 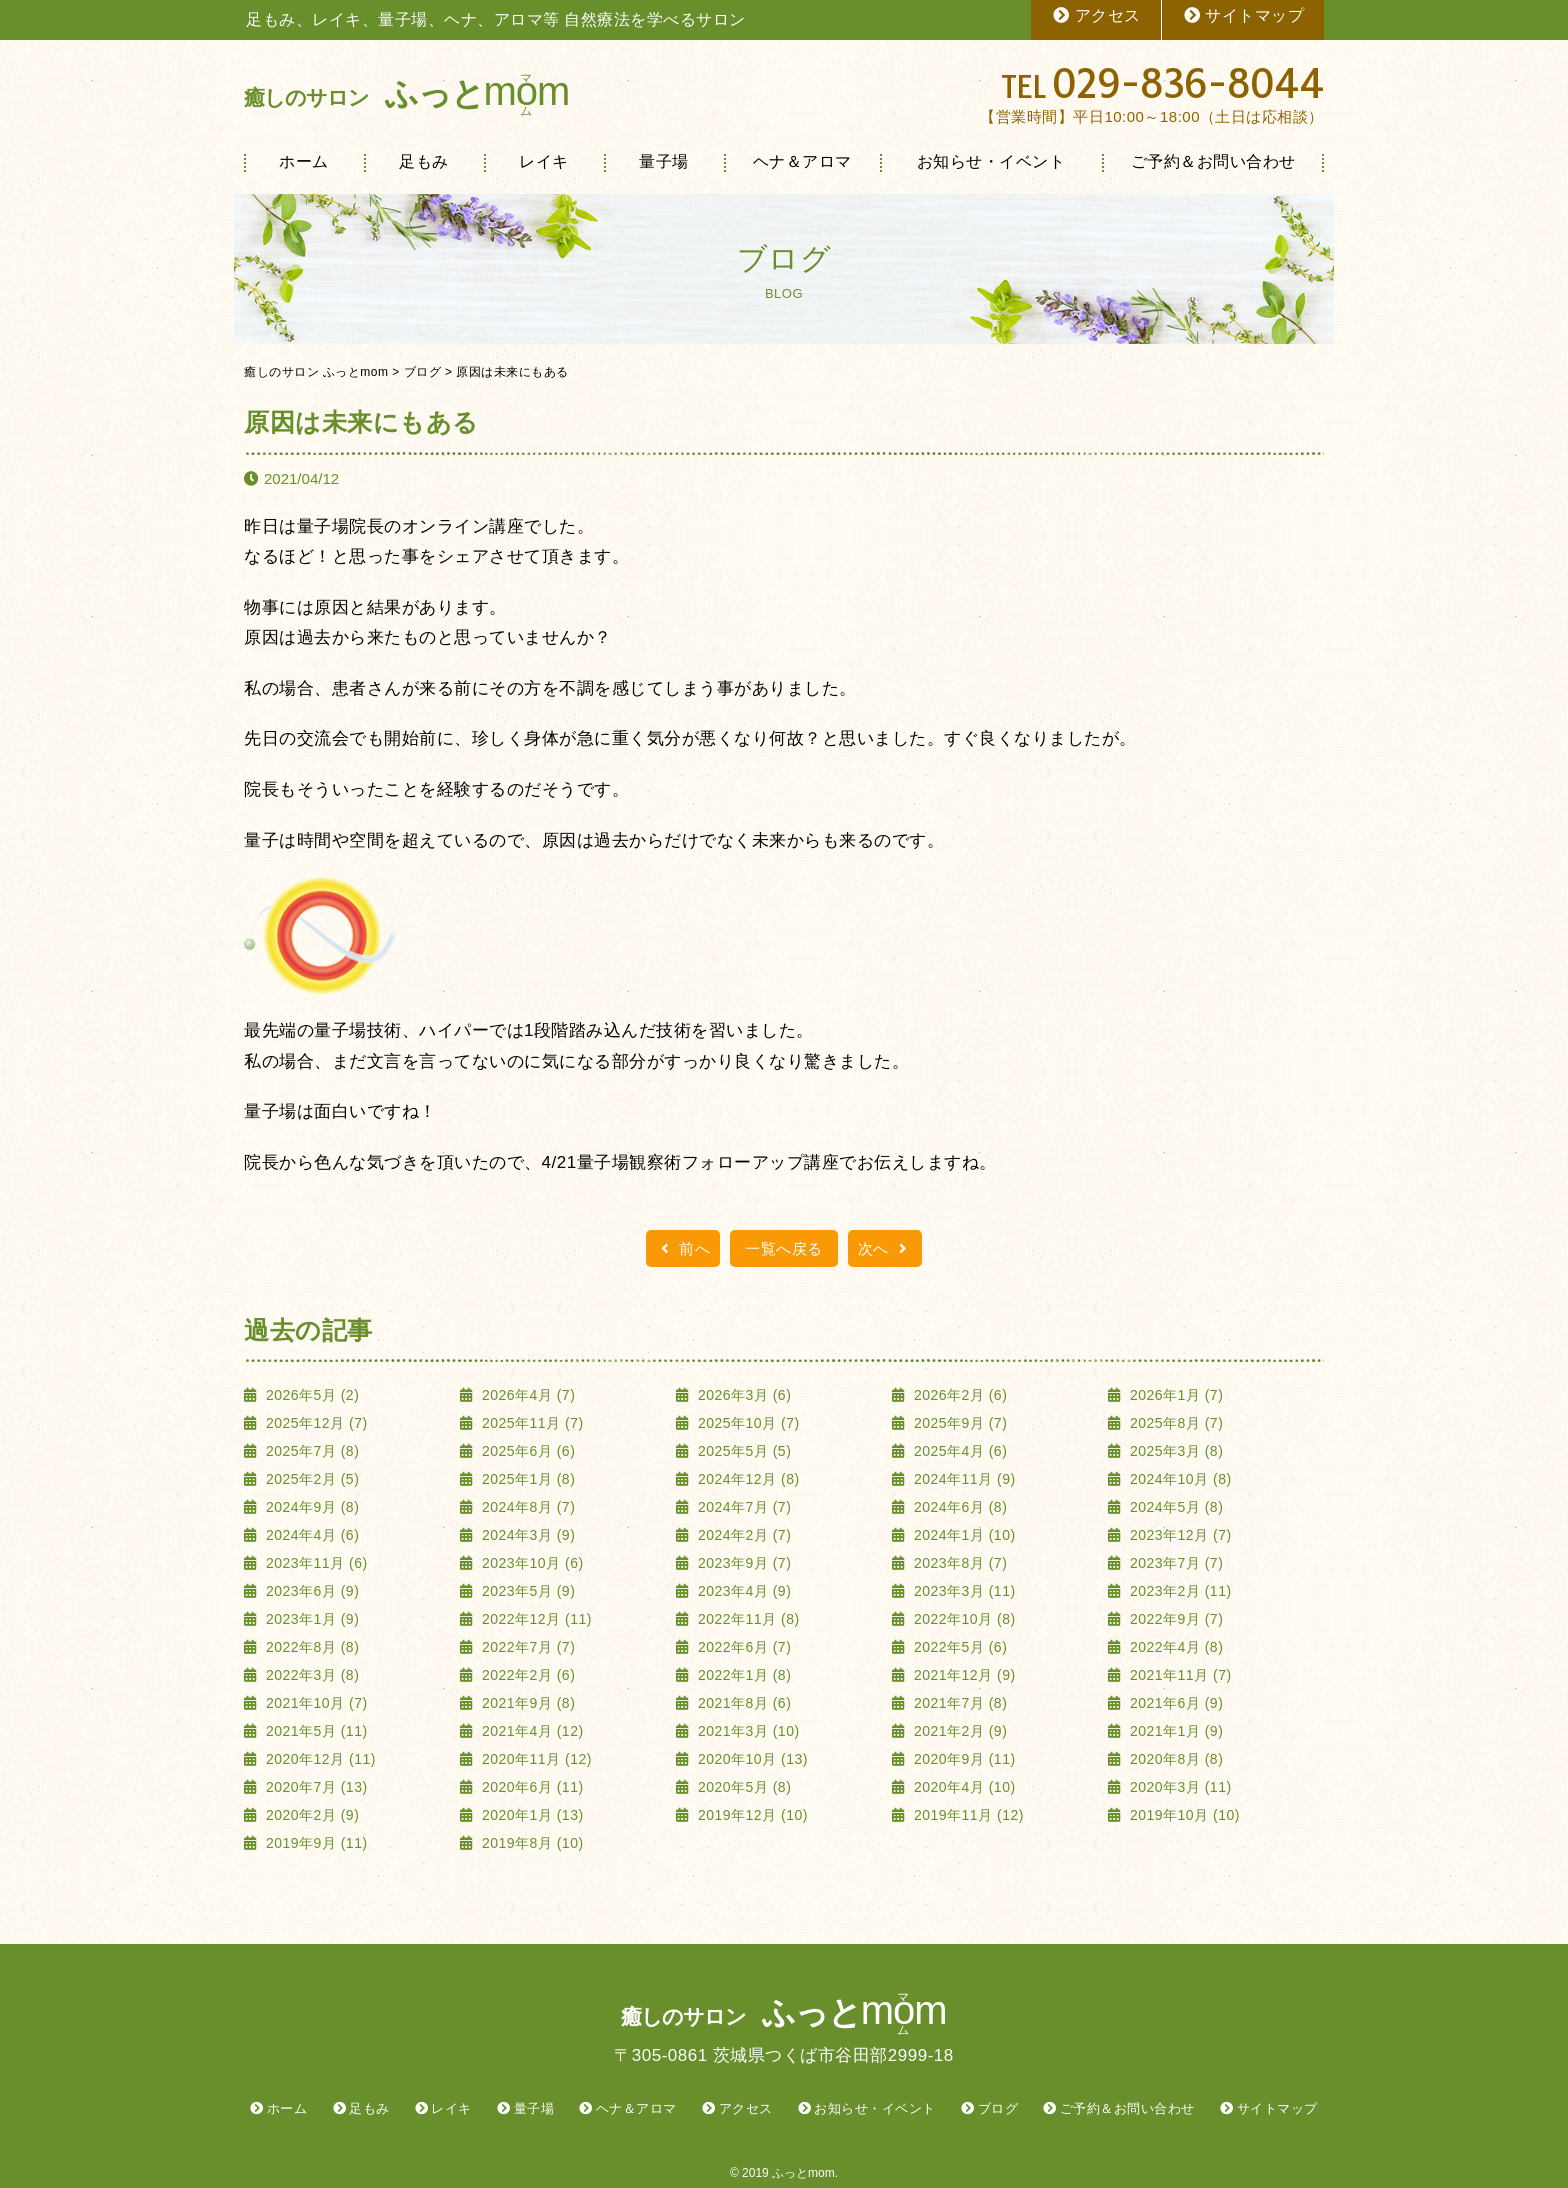 What do you see at coordinates (527, 1591) in the screenshot?
I see `2023年5月 (9)` at bounding box center [527, 1591].